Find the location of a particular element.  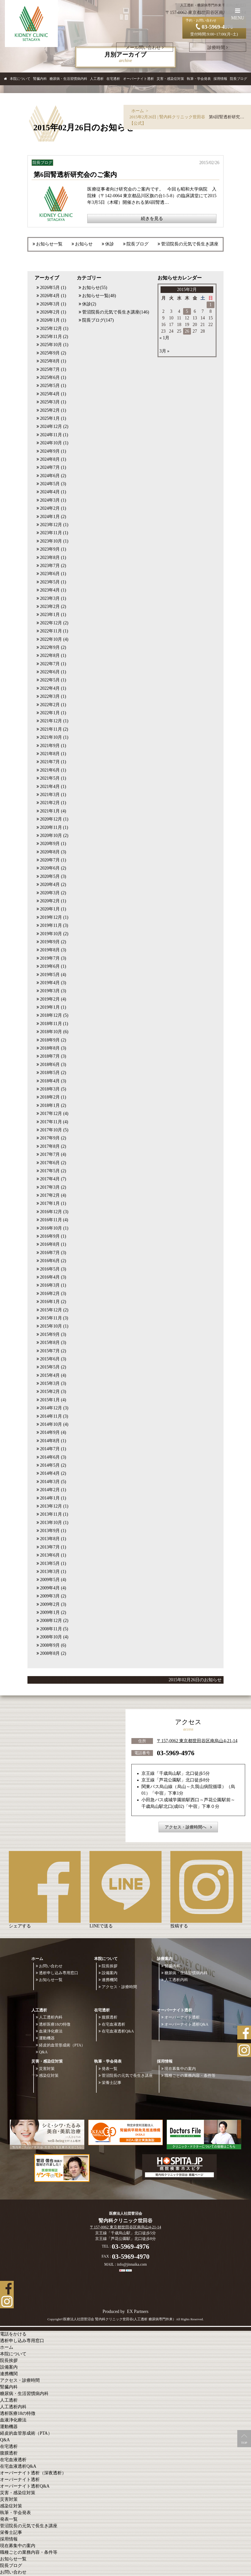

2015年7月 is located at coordinates (50, 1350).